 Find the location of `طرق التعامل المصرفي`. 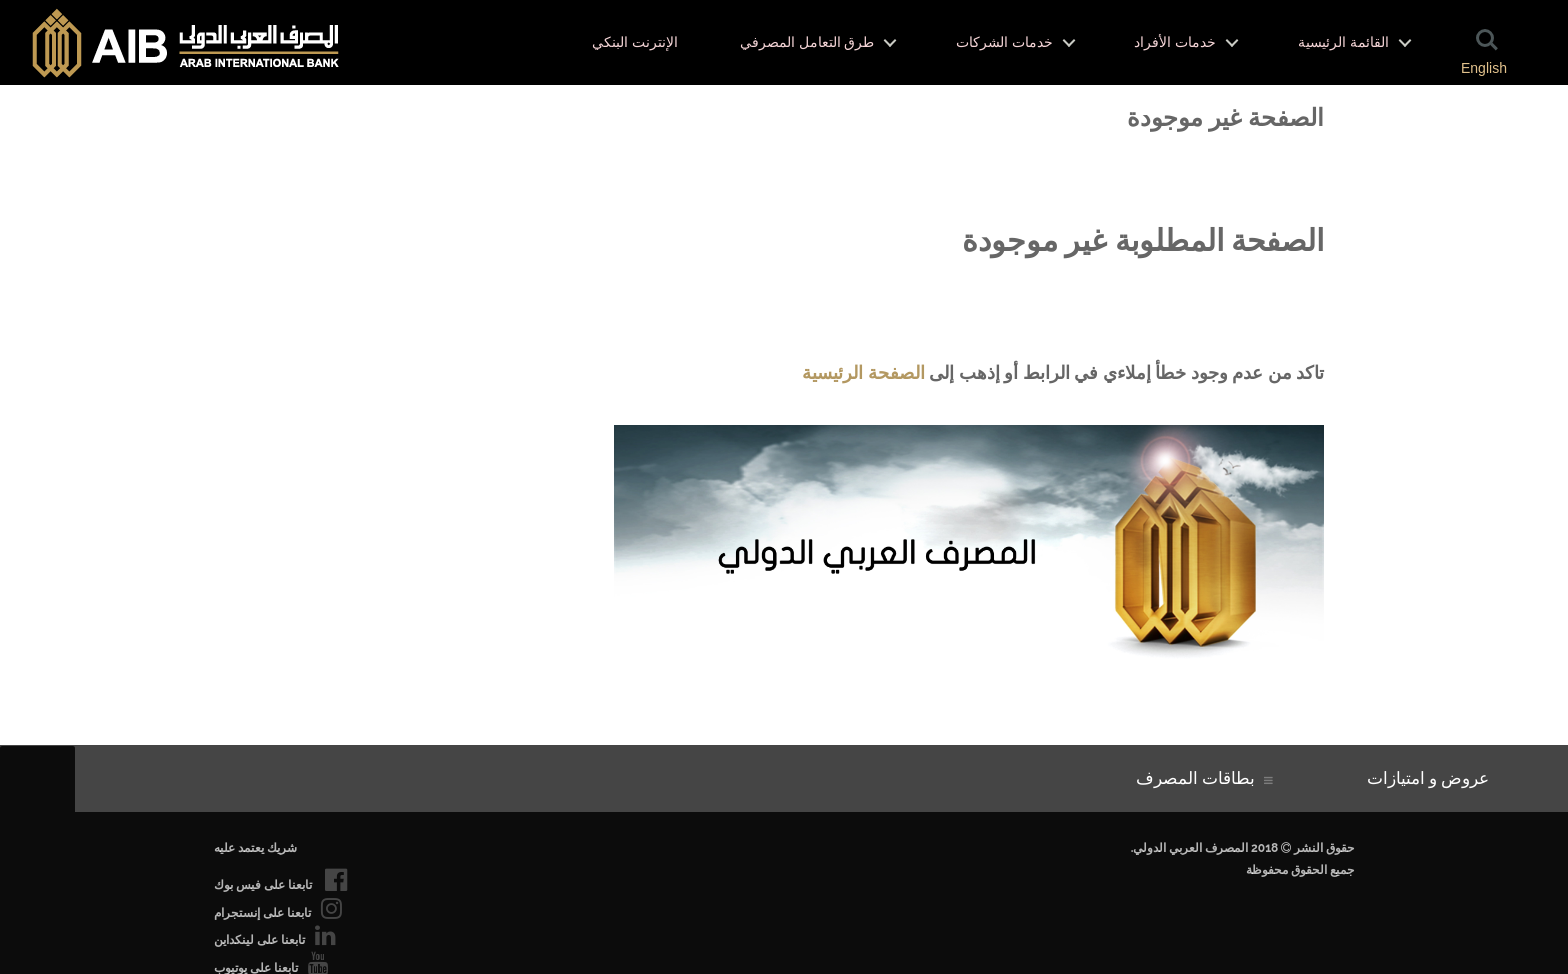

طرق التعامل المصرفي is located at coordinates (807, 42).